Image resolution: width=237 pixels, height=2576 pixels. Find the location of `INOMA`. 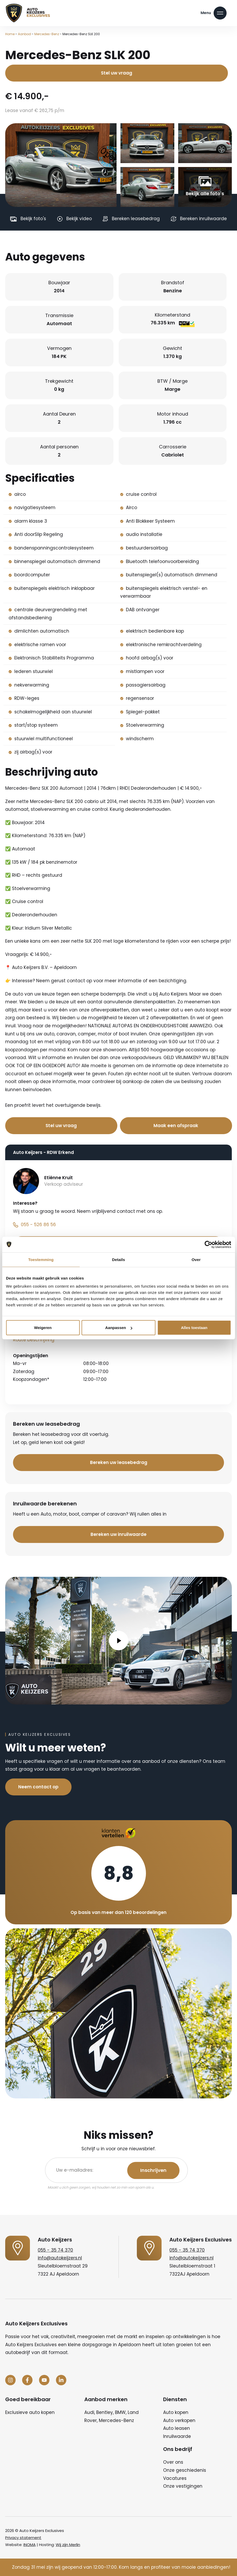

INOMA is located at coordinates (29, 2544).